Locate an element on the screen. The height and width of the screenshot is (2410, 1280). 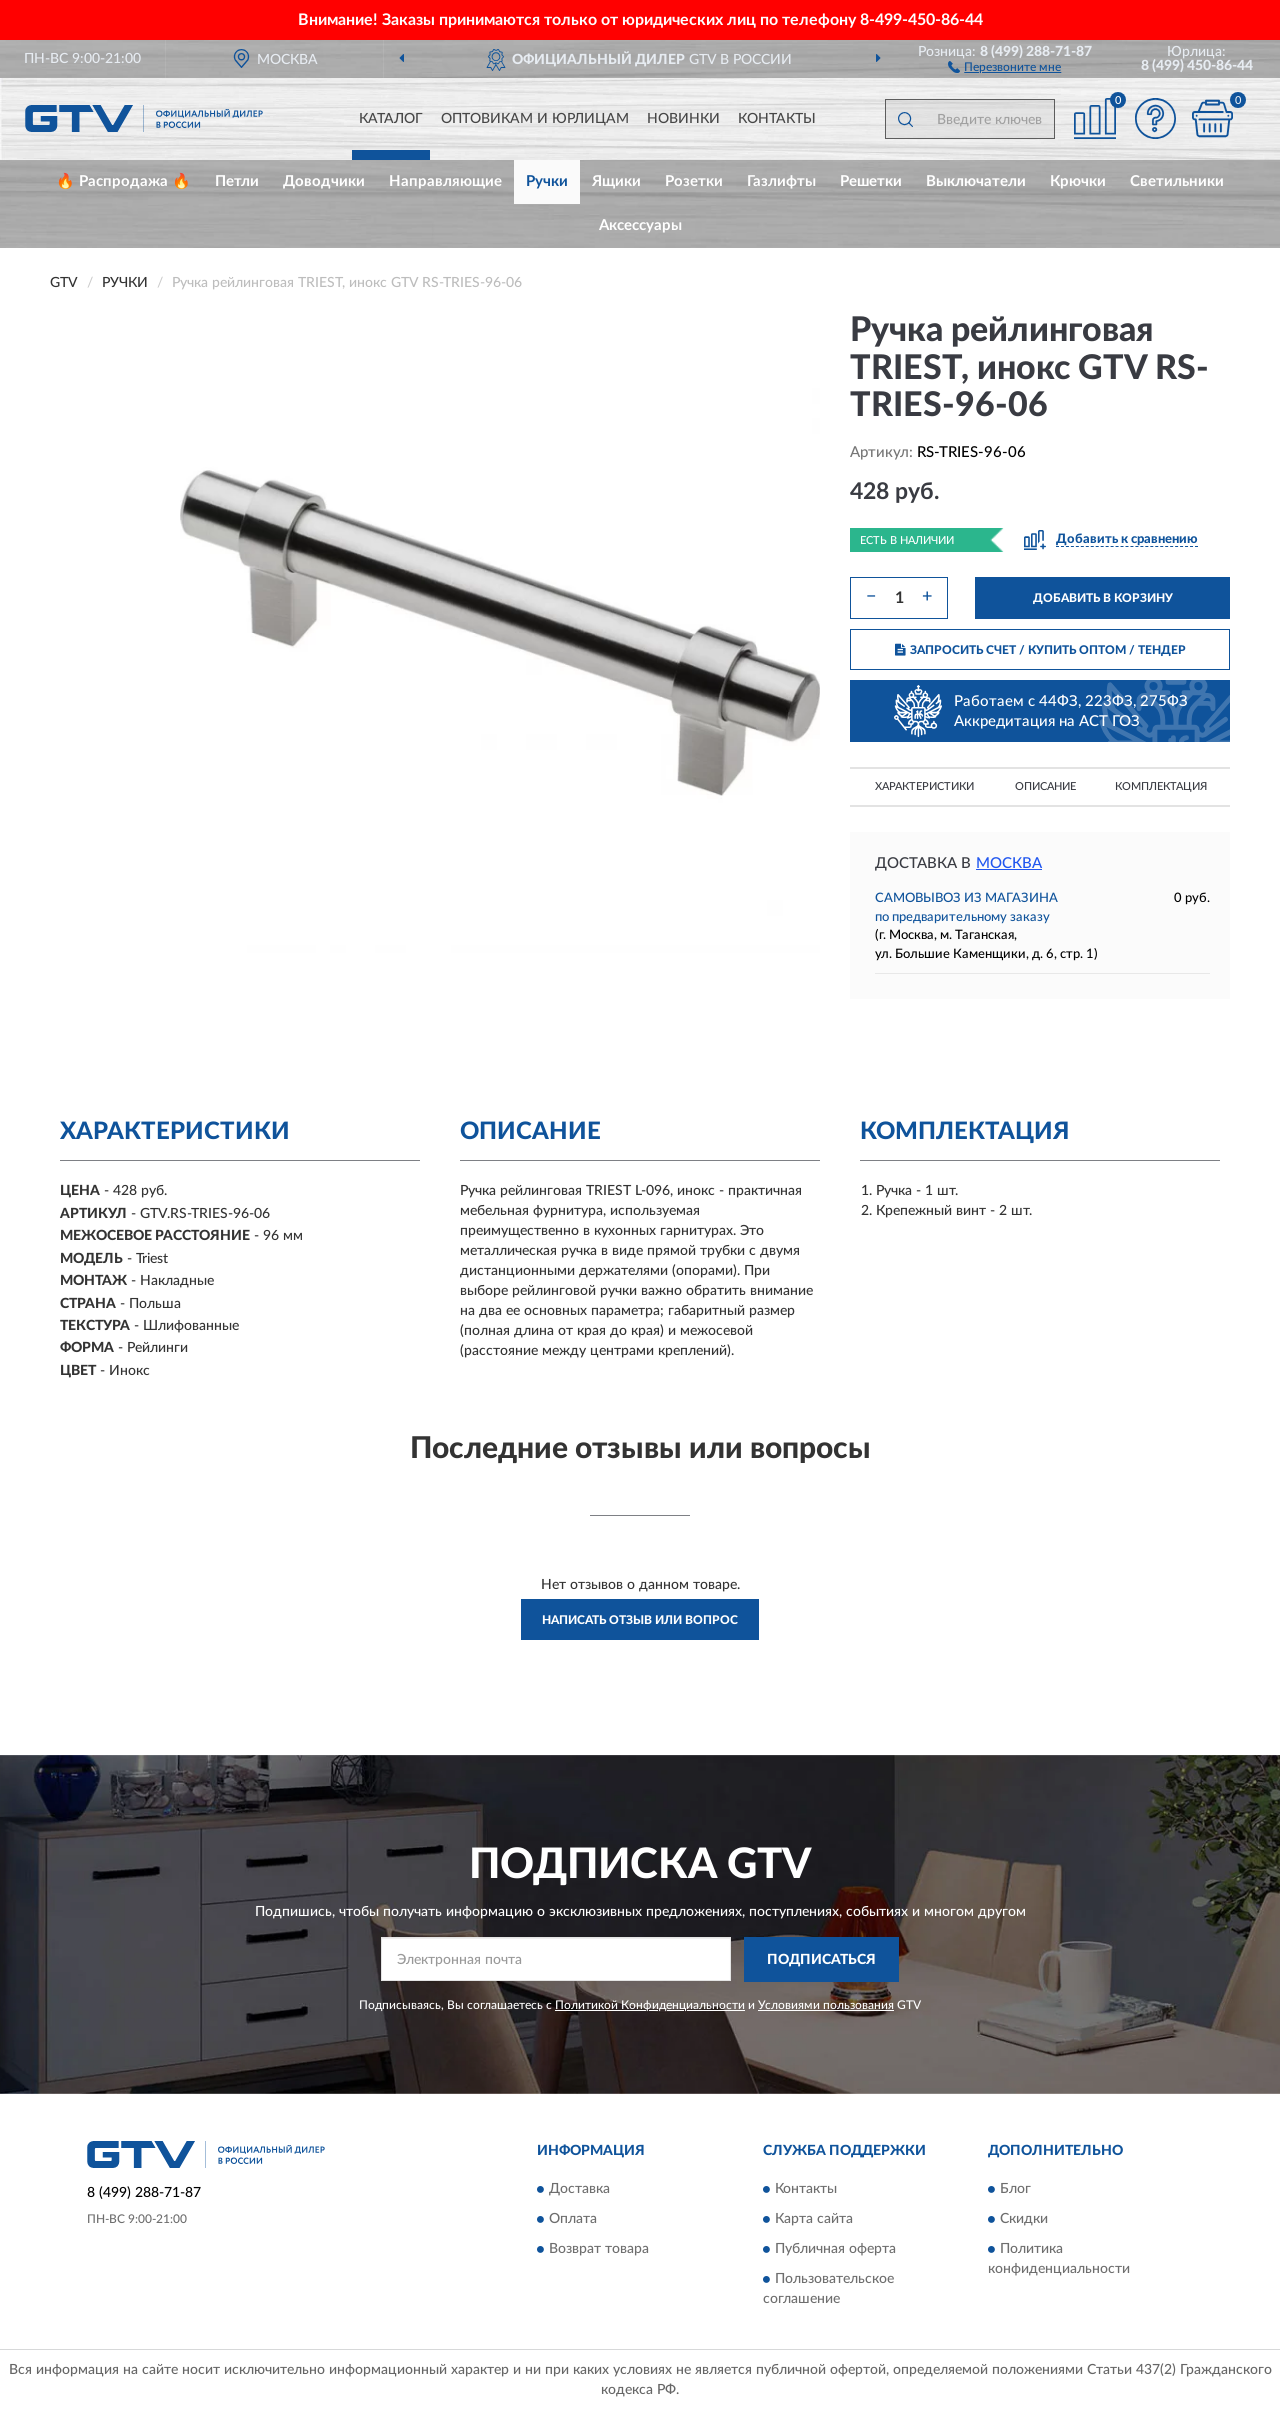
Доставка is located at coordinates (579, 2190).